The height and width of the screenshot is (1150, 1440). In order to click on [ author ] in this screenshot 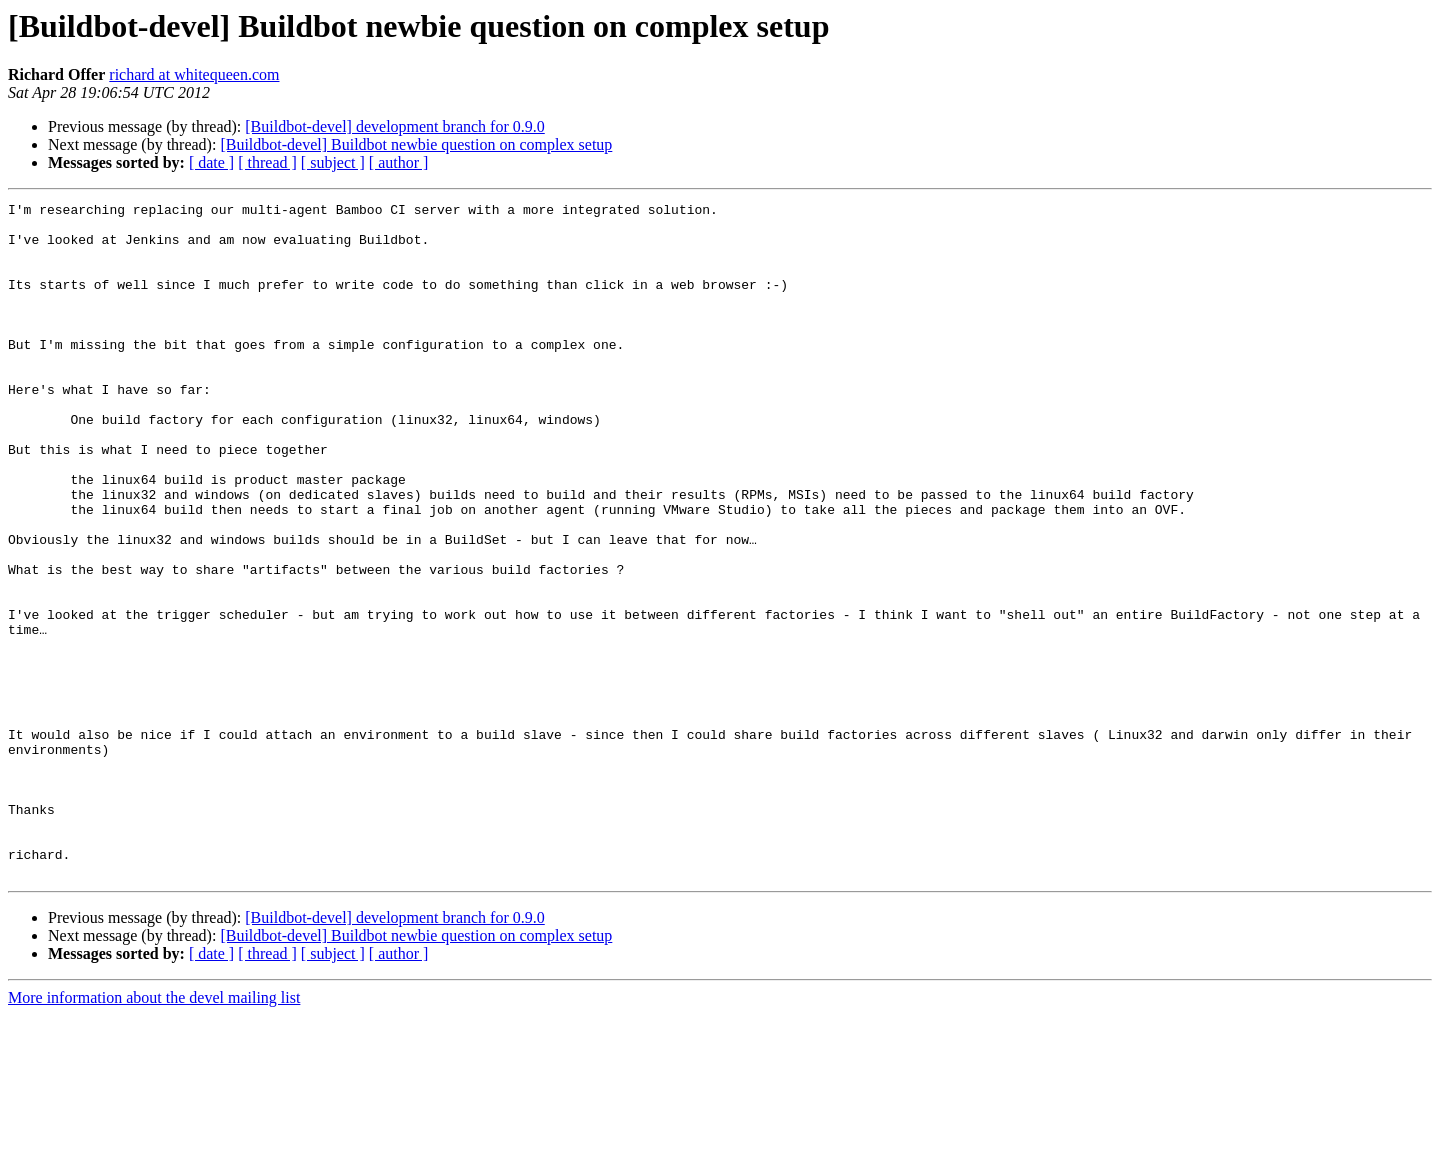, I will do `click(399, 162)`.